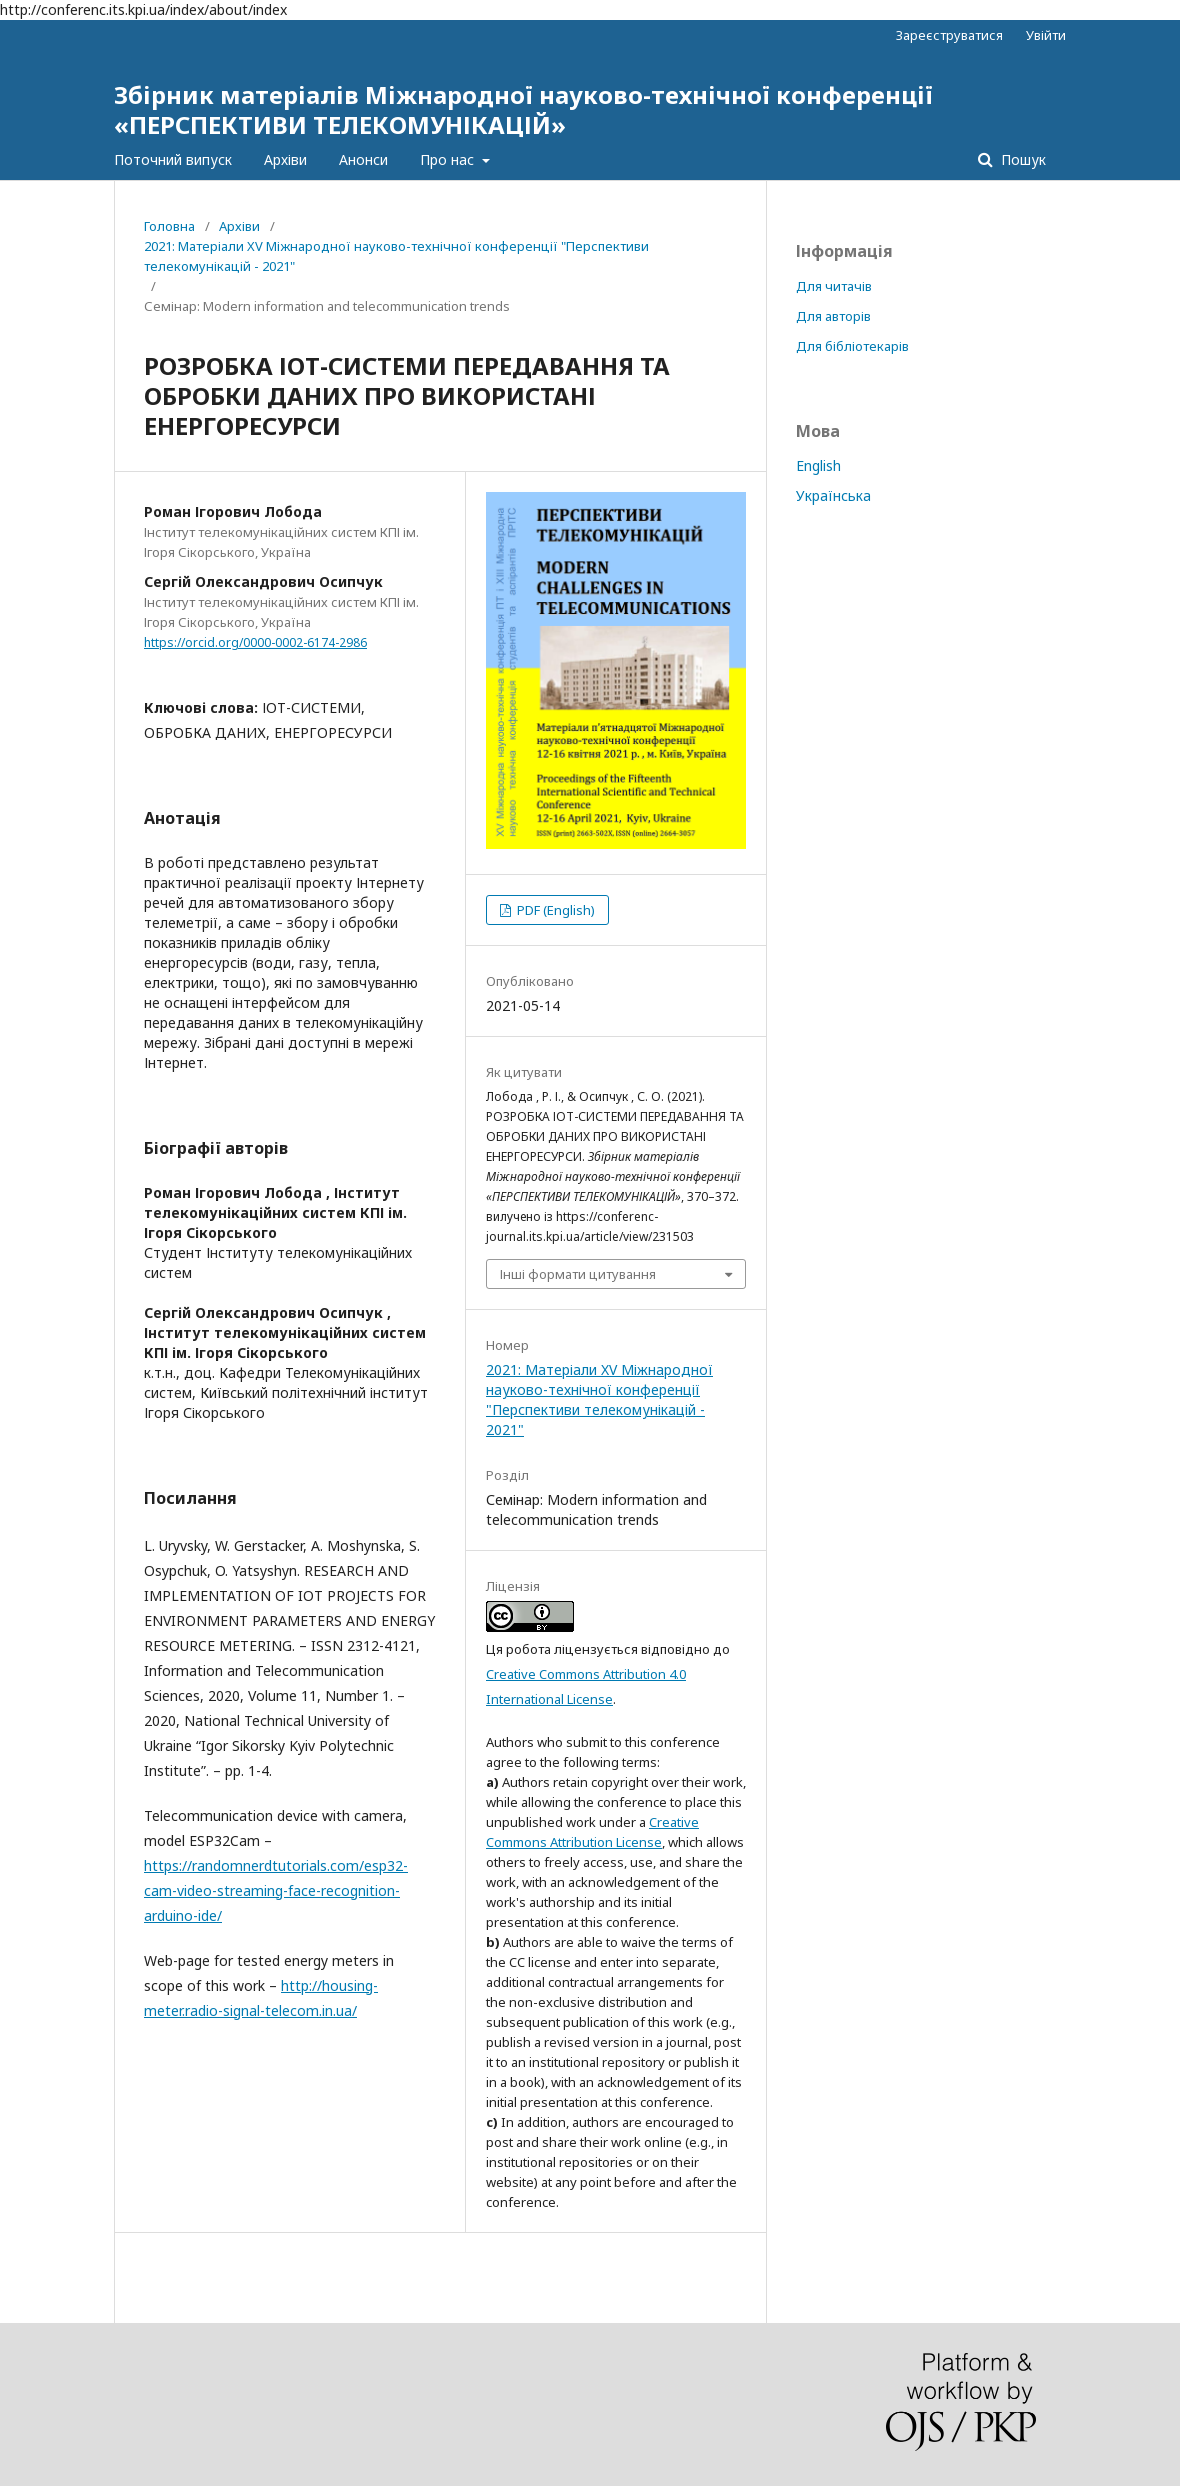 The height and width of the screenshot is (2486, 1180). What do you see at coordinates (169, 226) in the screenshot?
I see `Головна` at bounding box center [169, 226].